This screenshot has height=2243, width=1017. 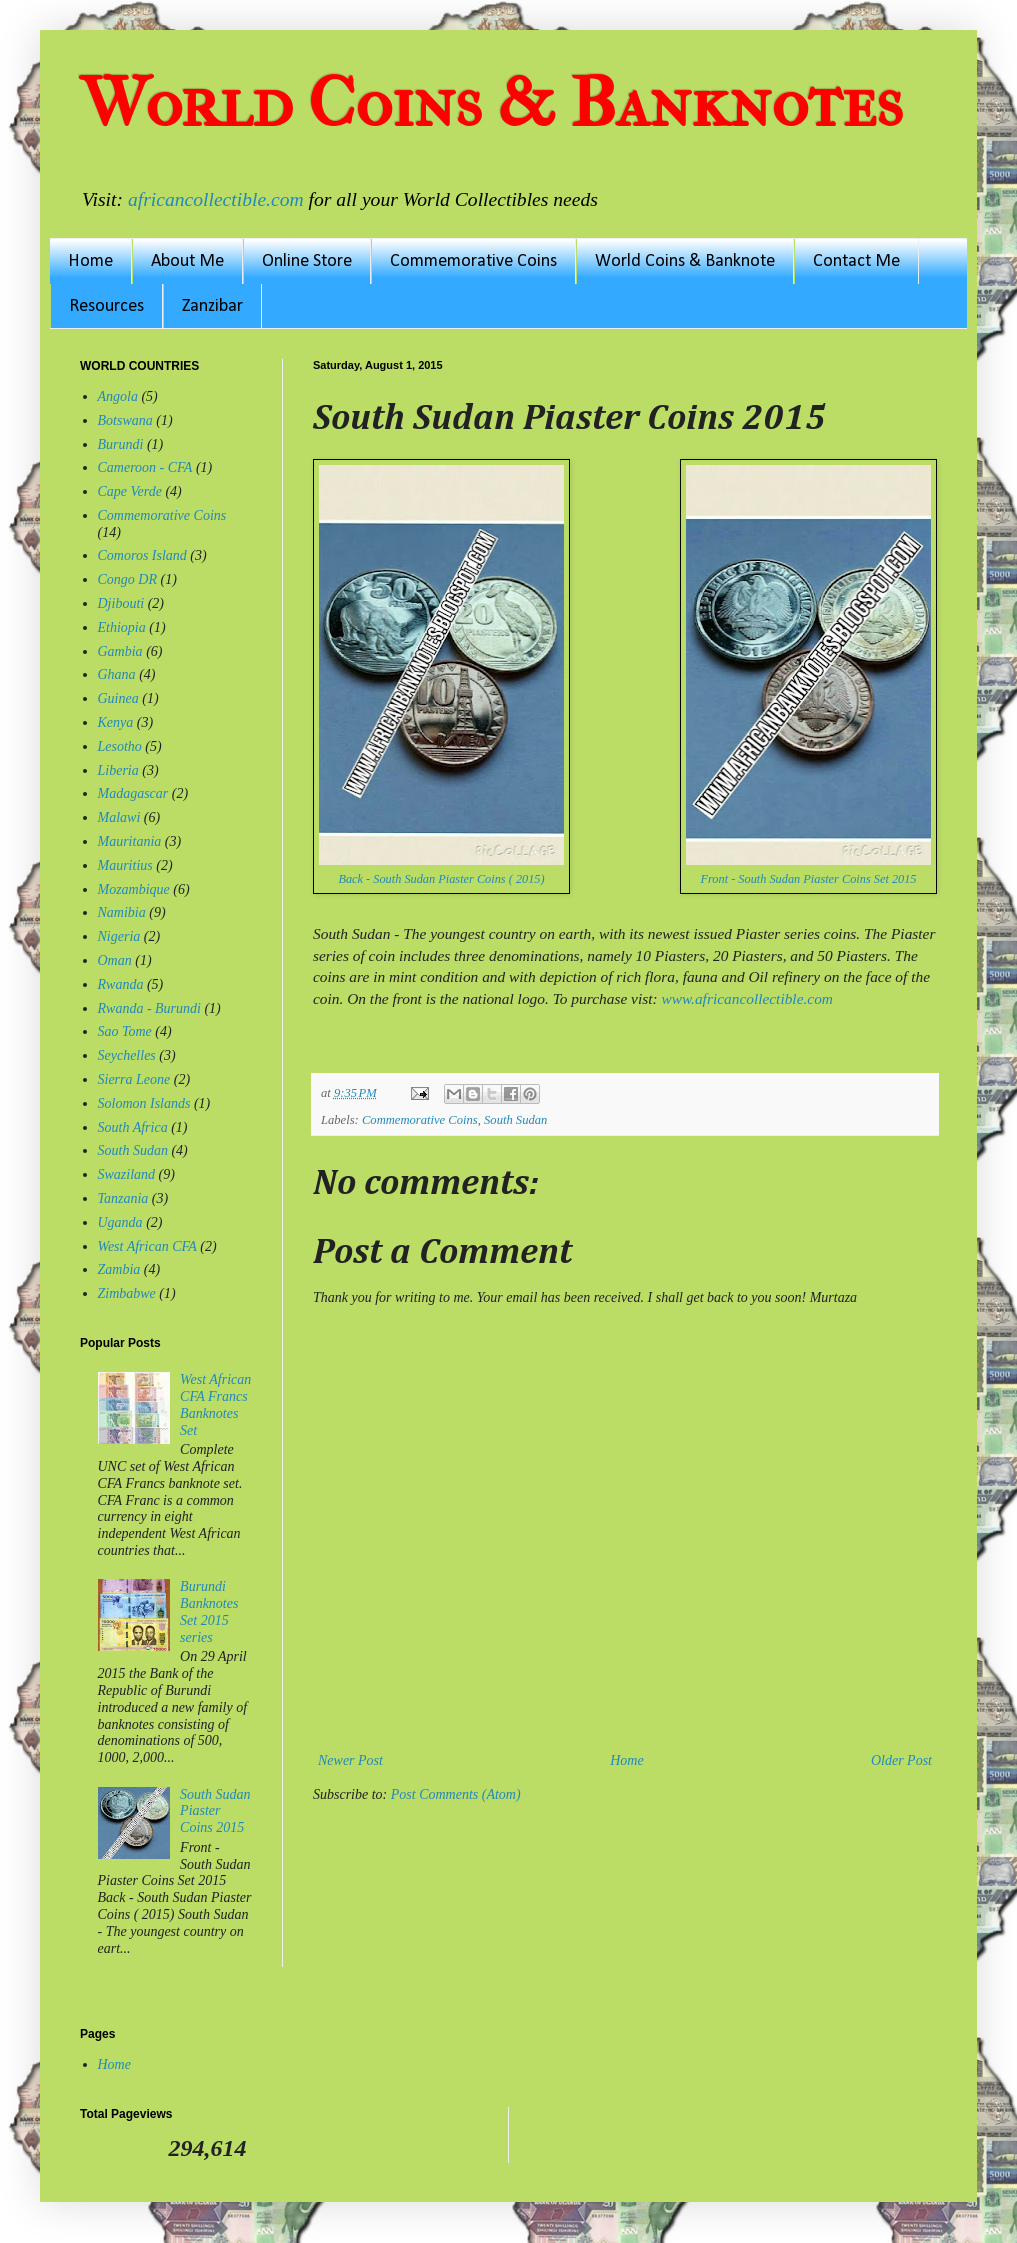 I want to click on www.africancollectible.com, so click(x=747, y=998).